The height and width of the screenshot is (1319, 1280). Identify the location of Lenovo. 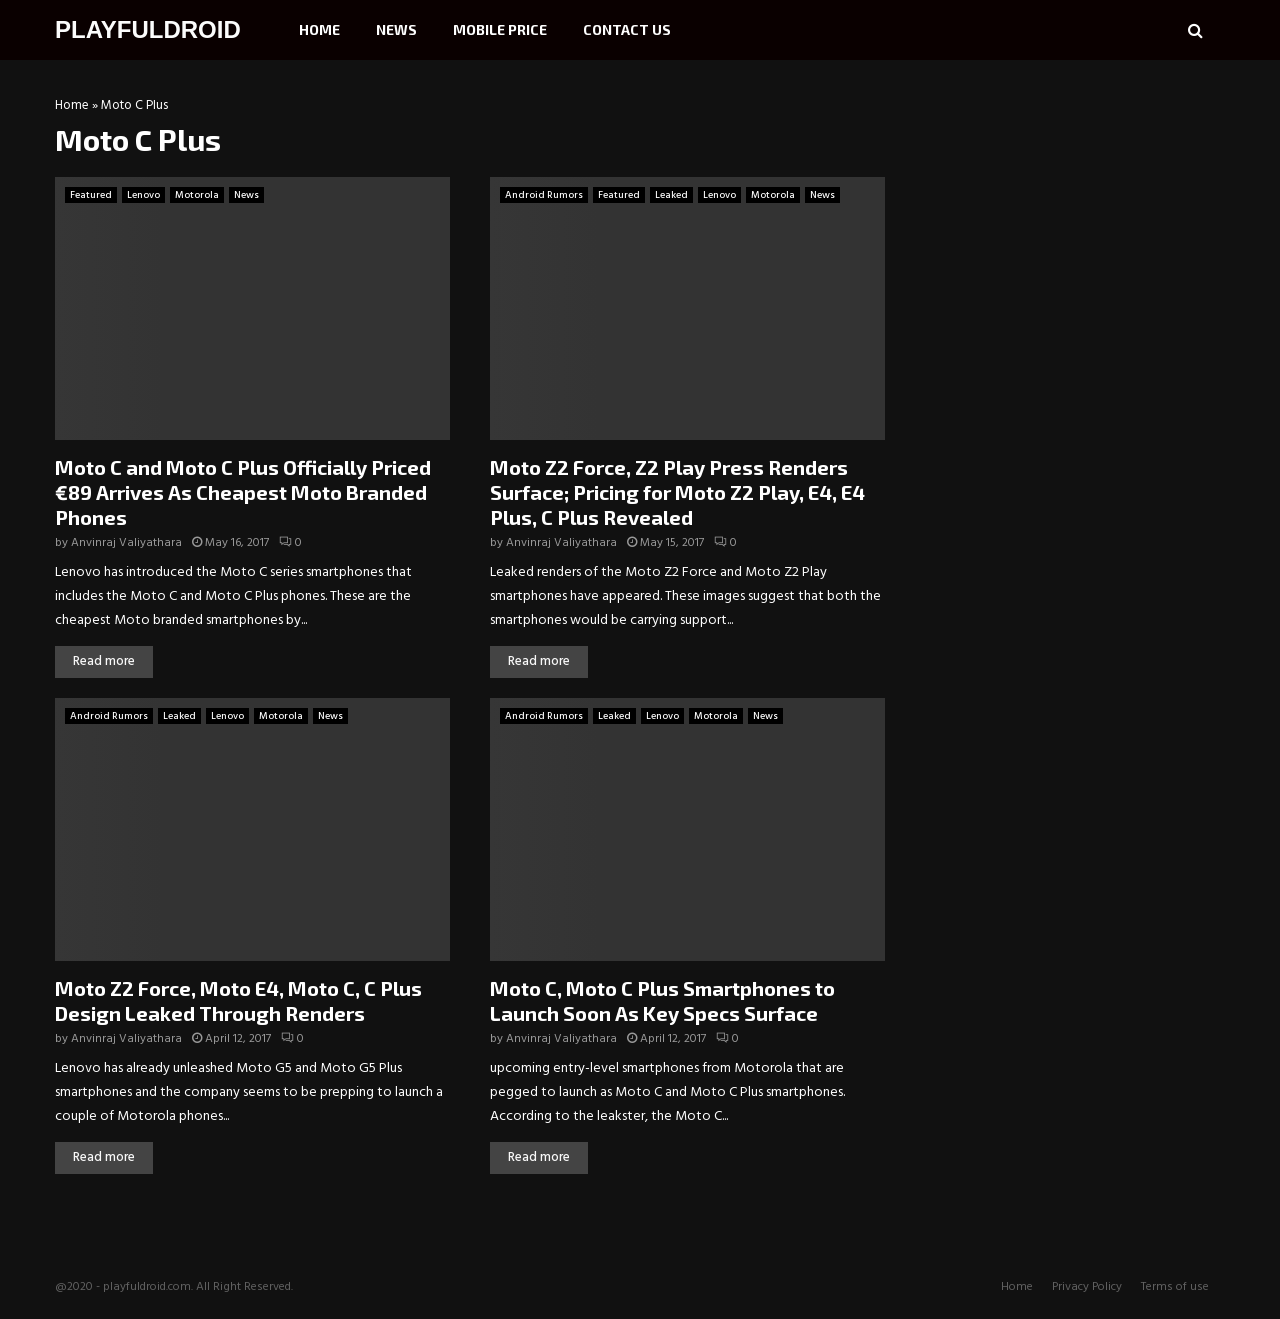
(143, 195).